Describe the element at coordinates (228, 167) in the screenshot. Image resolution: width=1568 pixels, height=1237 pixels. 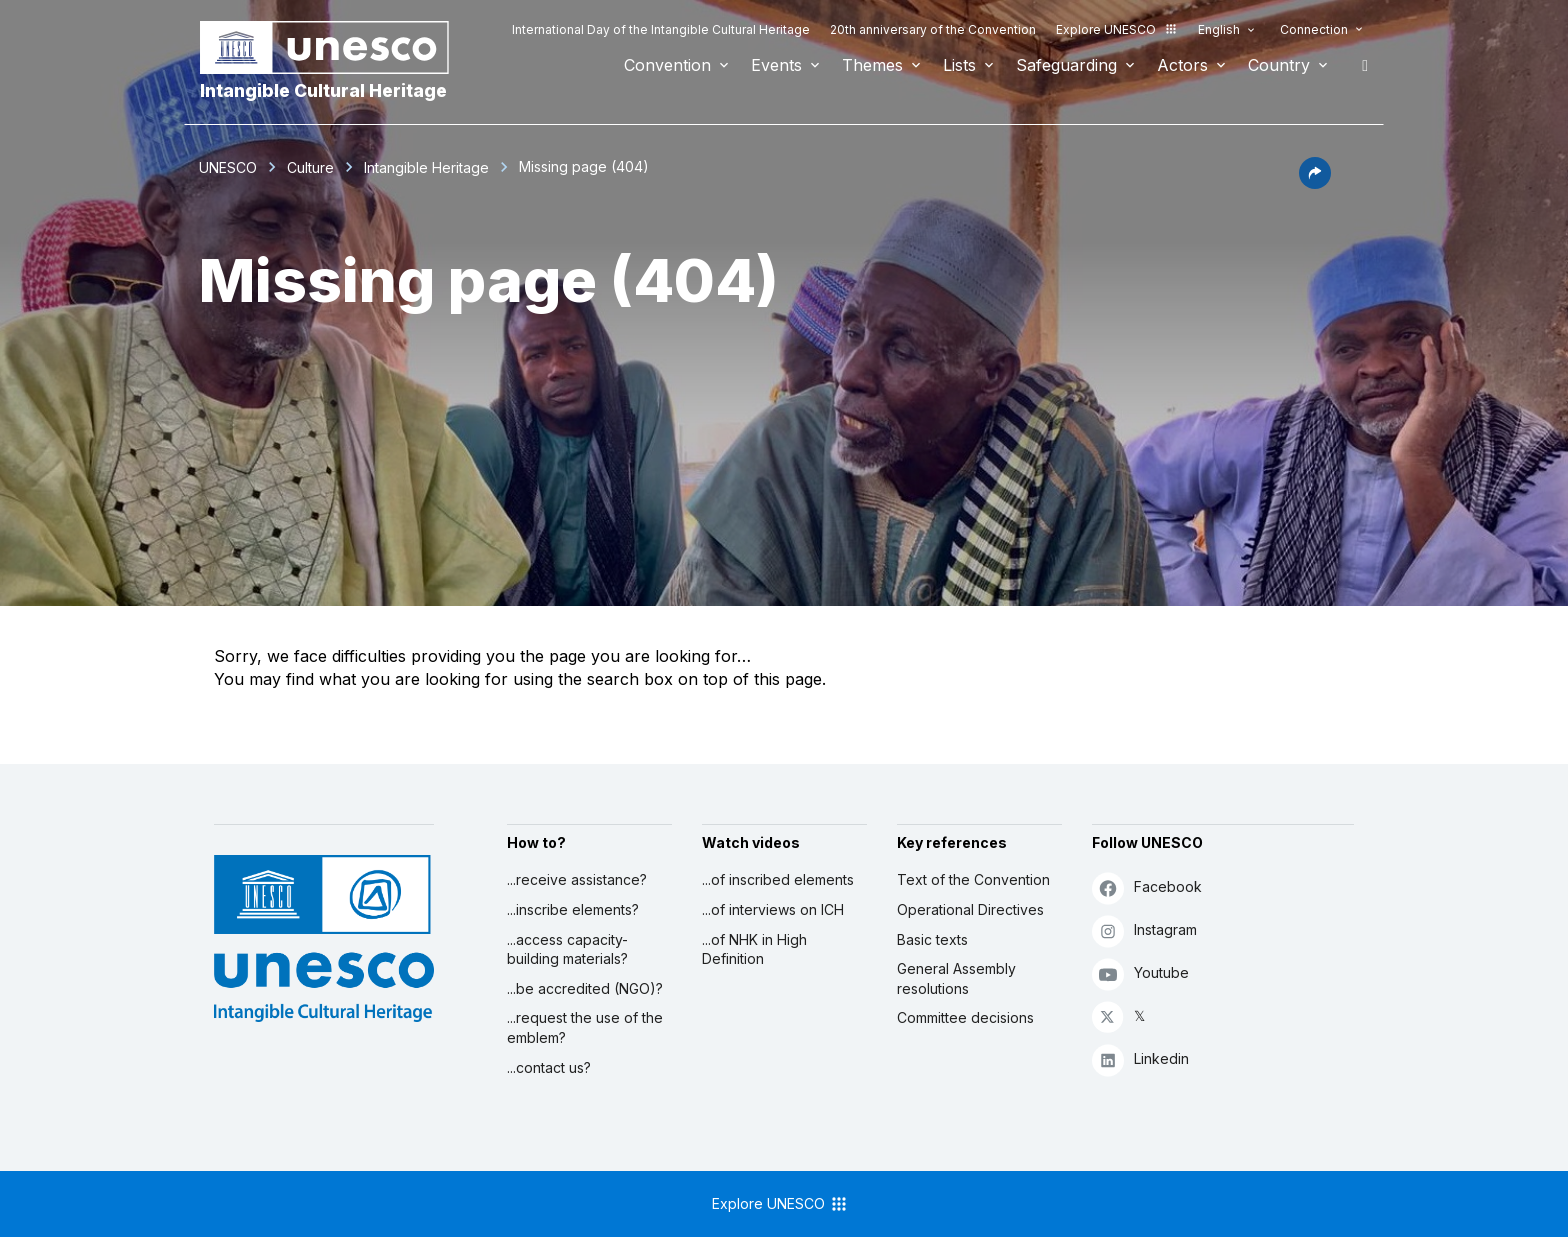
I see `UNESCO` at that location.